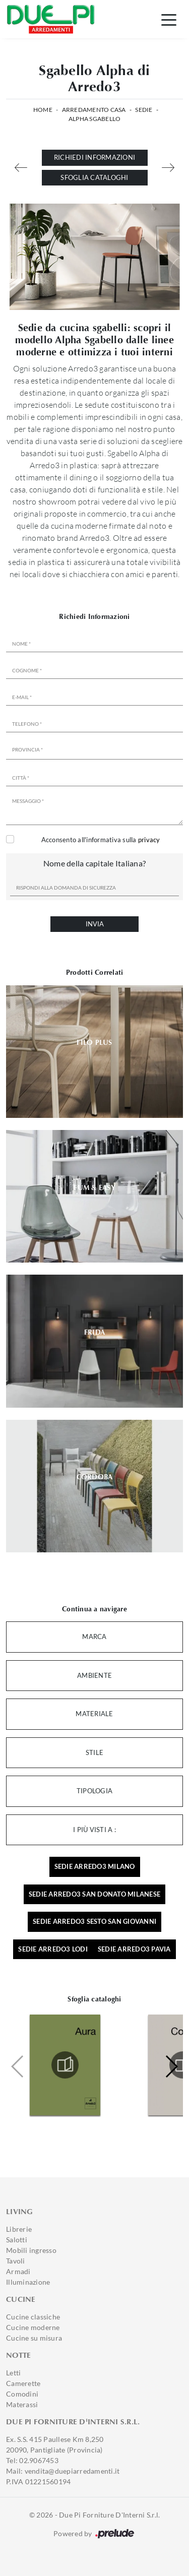 The image size is (189, 2576). What do you see at coordinates (28, 2282) in the screenshot?
I see `Illuminazione` at bounding box center [28, 2282].